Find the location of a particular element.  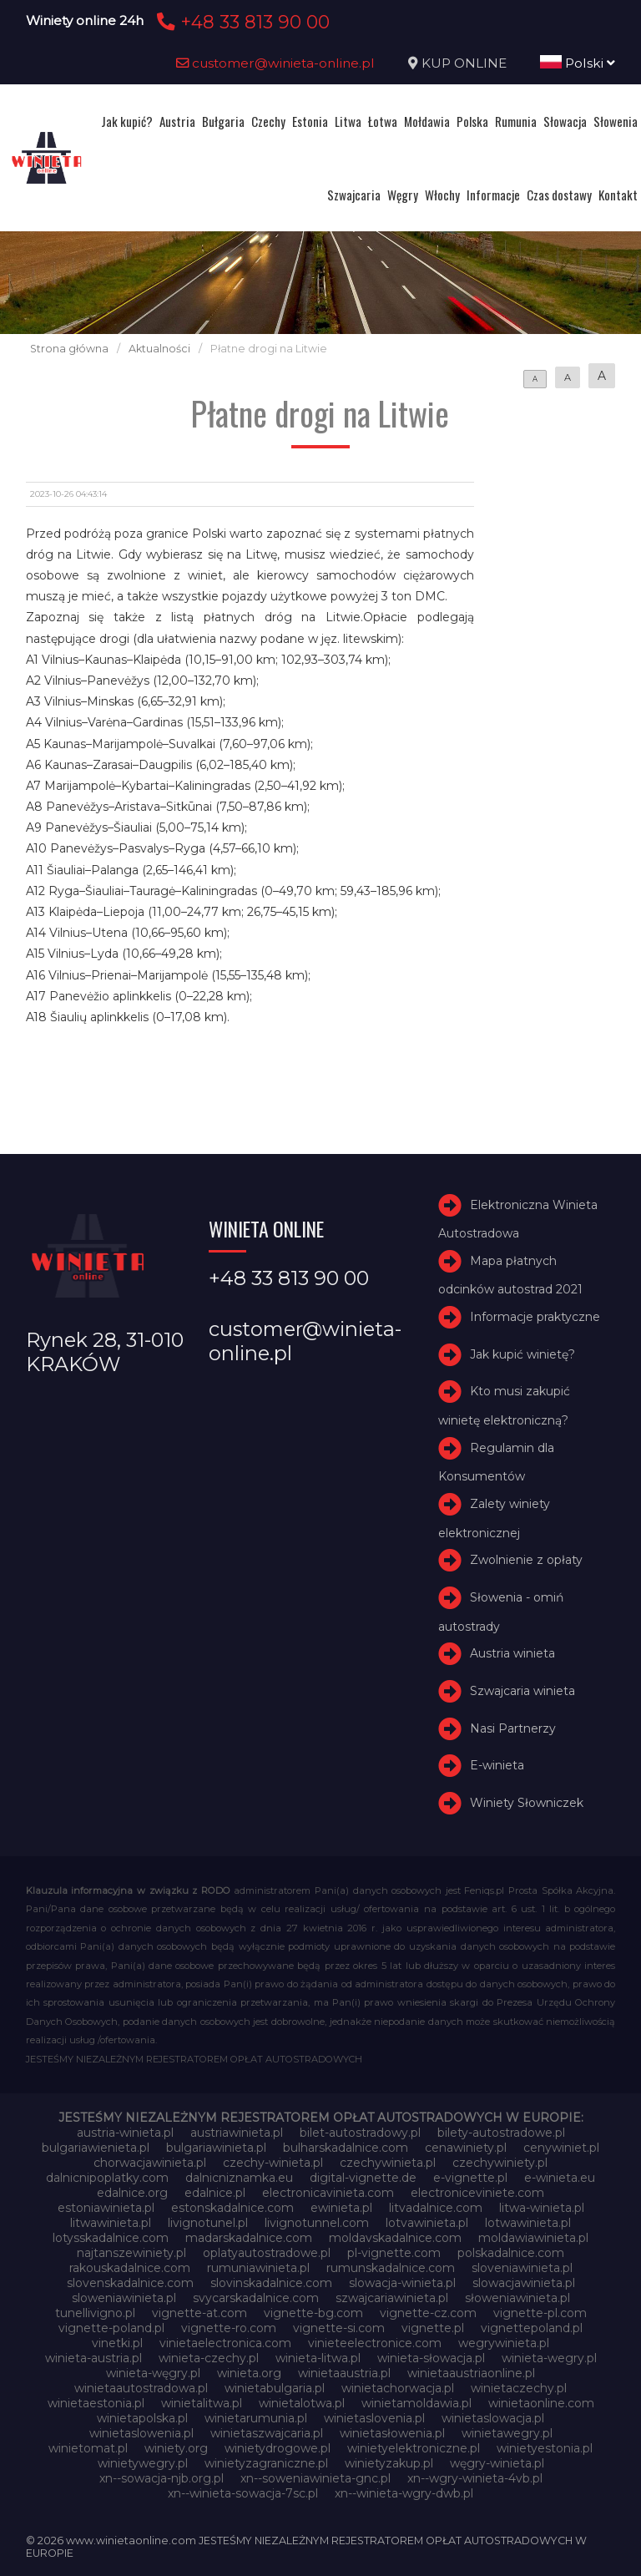

Informacje praktyczne is located at coordinates (535, 1316).